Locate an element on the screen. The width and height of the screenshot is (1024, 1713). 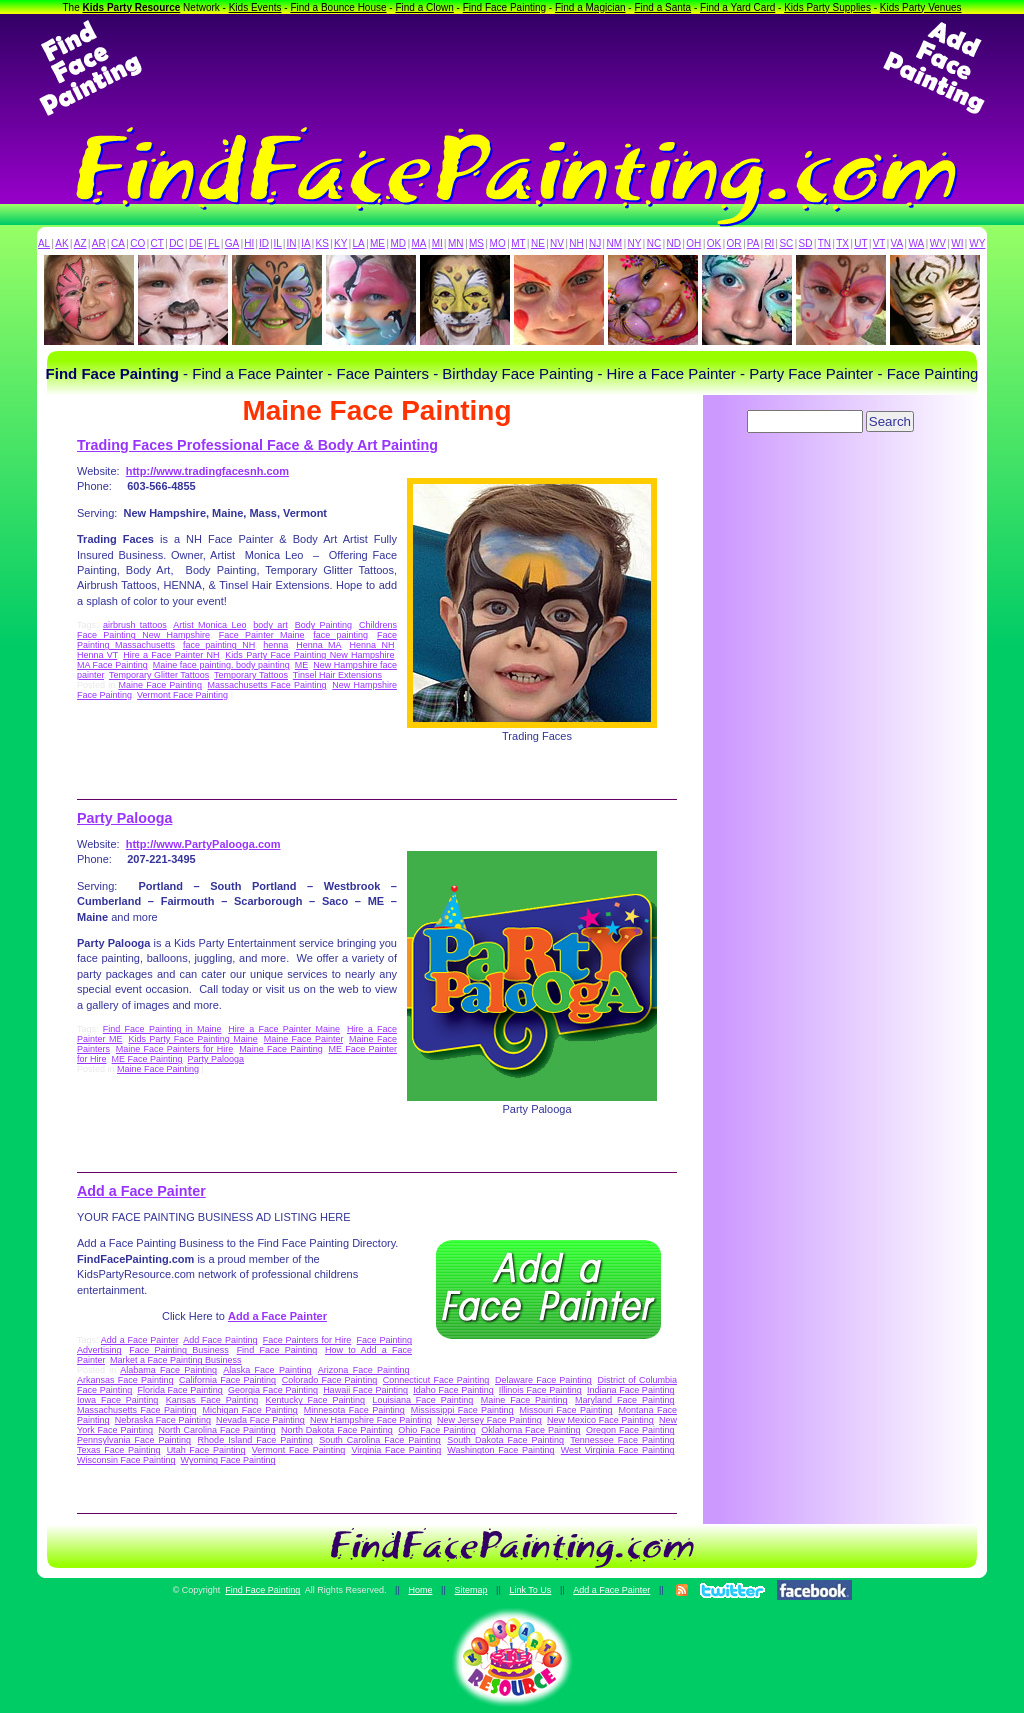
Tennessee Face Painting is located at coordinates (622, 1440).